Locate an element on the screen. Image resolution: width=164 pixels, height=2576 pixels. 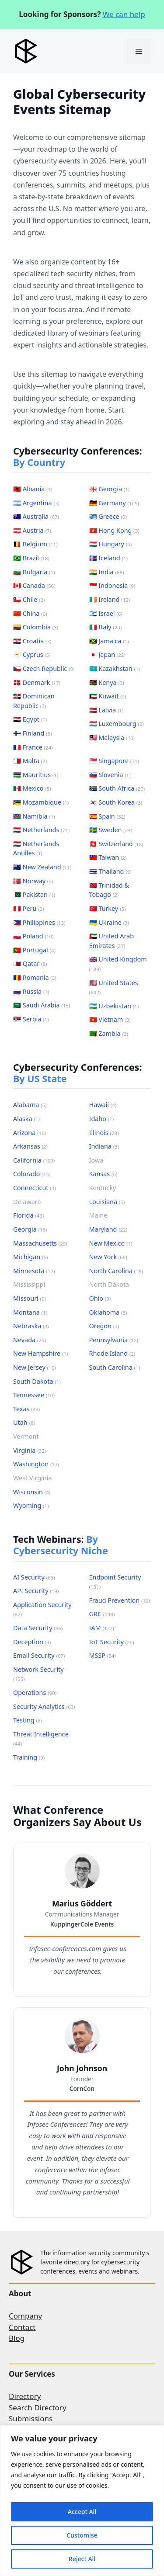
South Dakota is located at coordinates (37, 1381).